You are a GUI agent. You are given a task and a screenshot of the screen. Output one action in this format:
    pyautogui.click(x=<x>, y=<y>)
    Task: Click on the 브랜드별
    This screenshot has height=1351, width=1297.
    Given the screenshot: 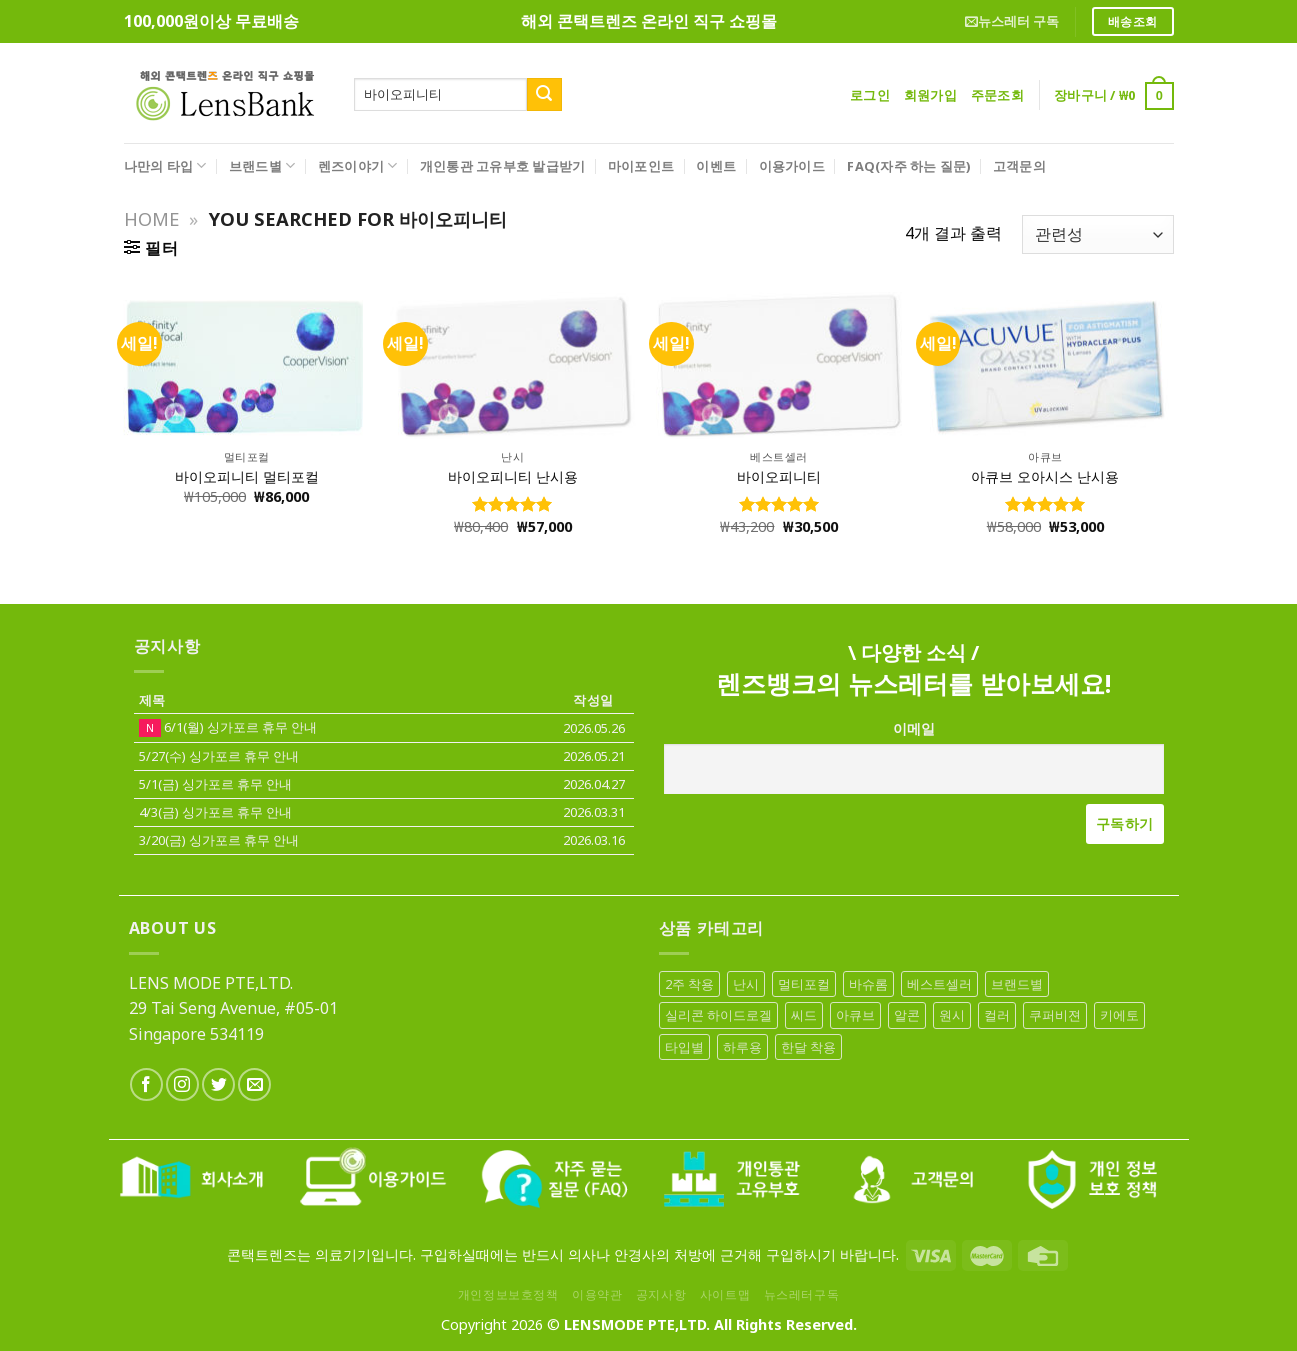 What is the action you would take?
    pyautogui.click(x=262, y=165)
    